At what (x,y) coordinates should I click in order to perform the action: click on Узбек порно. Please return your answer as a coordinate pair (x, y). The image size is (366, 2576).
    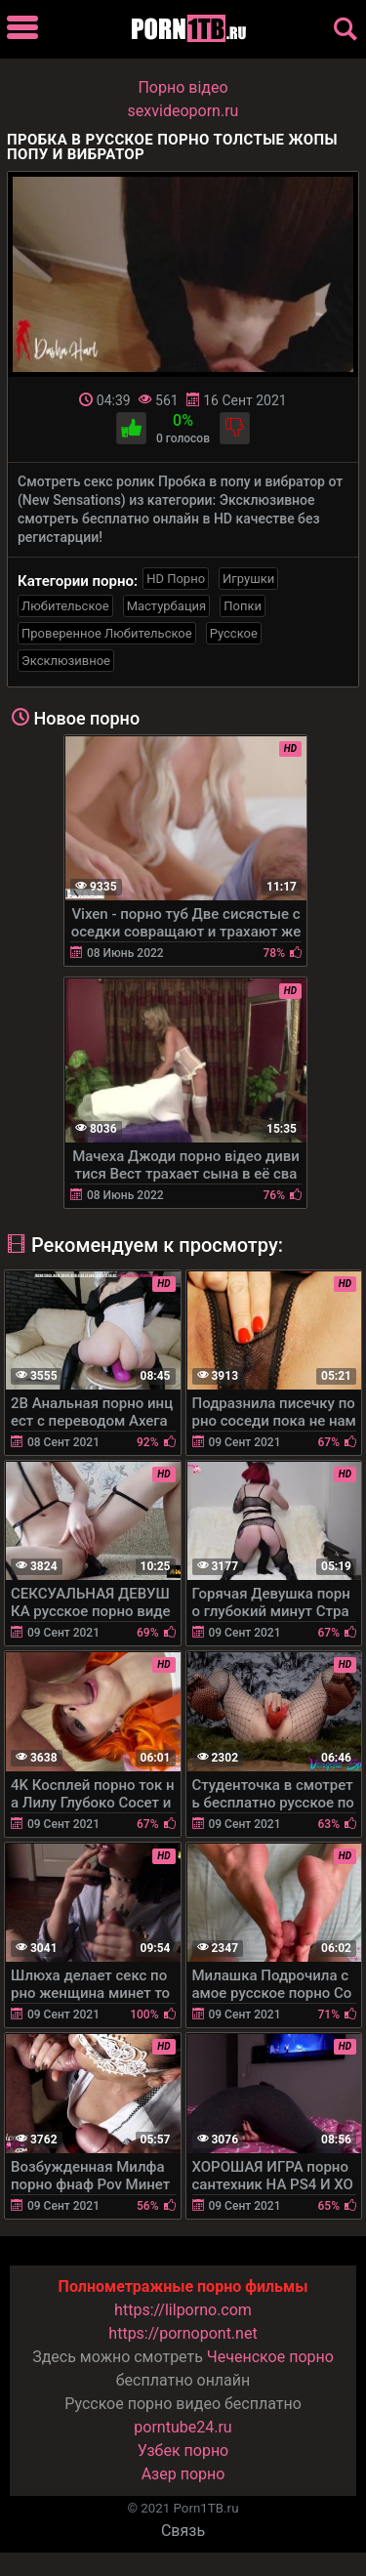
    Looking at the image, I should click on (183, 2450).